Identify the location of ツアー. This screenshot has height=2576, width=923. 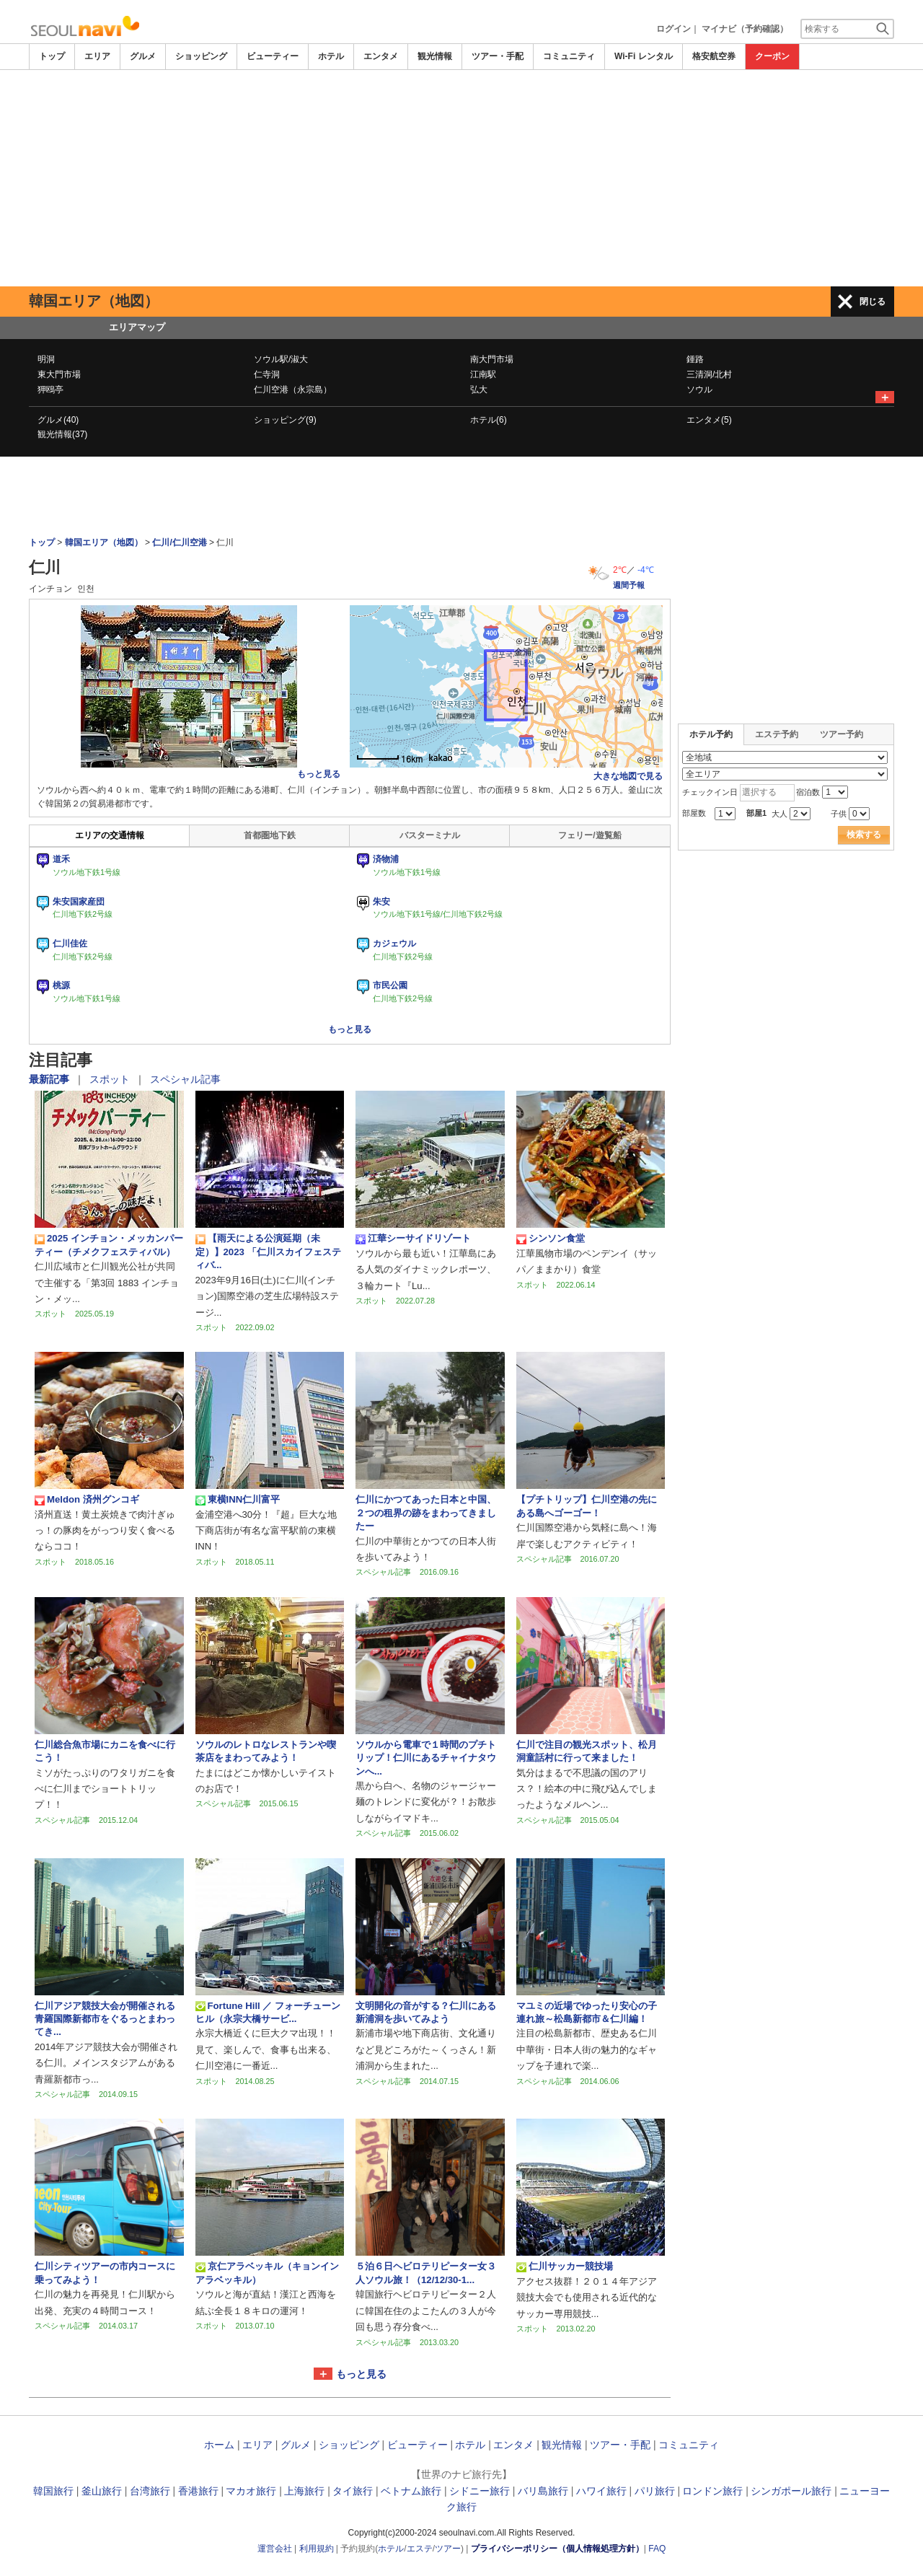
(448, 2549).